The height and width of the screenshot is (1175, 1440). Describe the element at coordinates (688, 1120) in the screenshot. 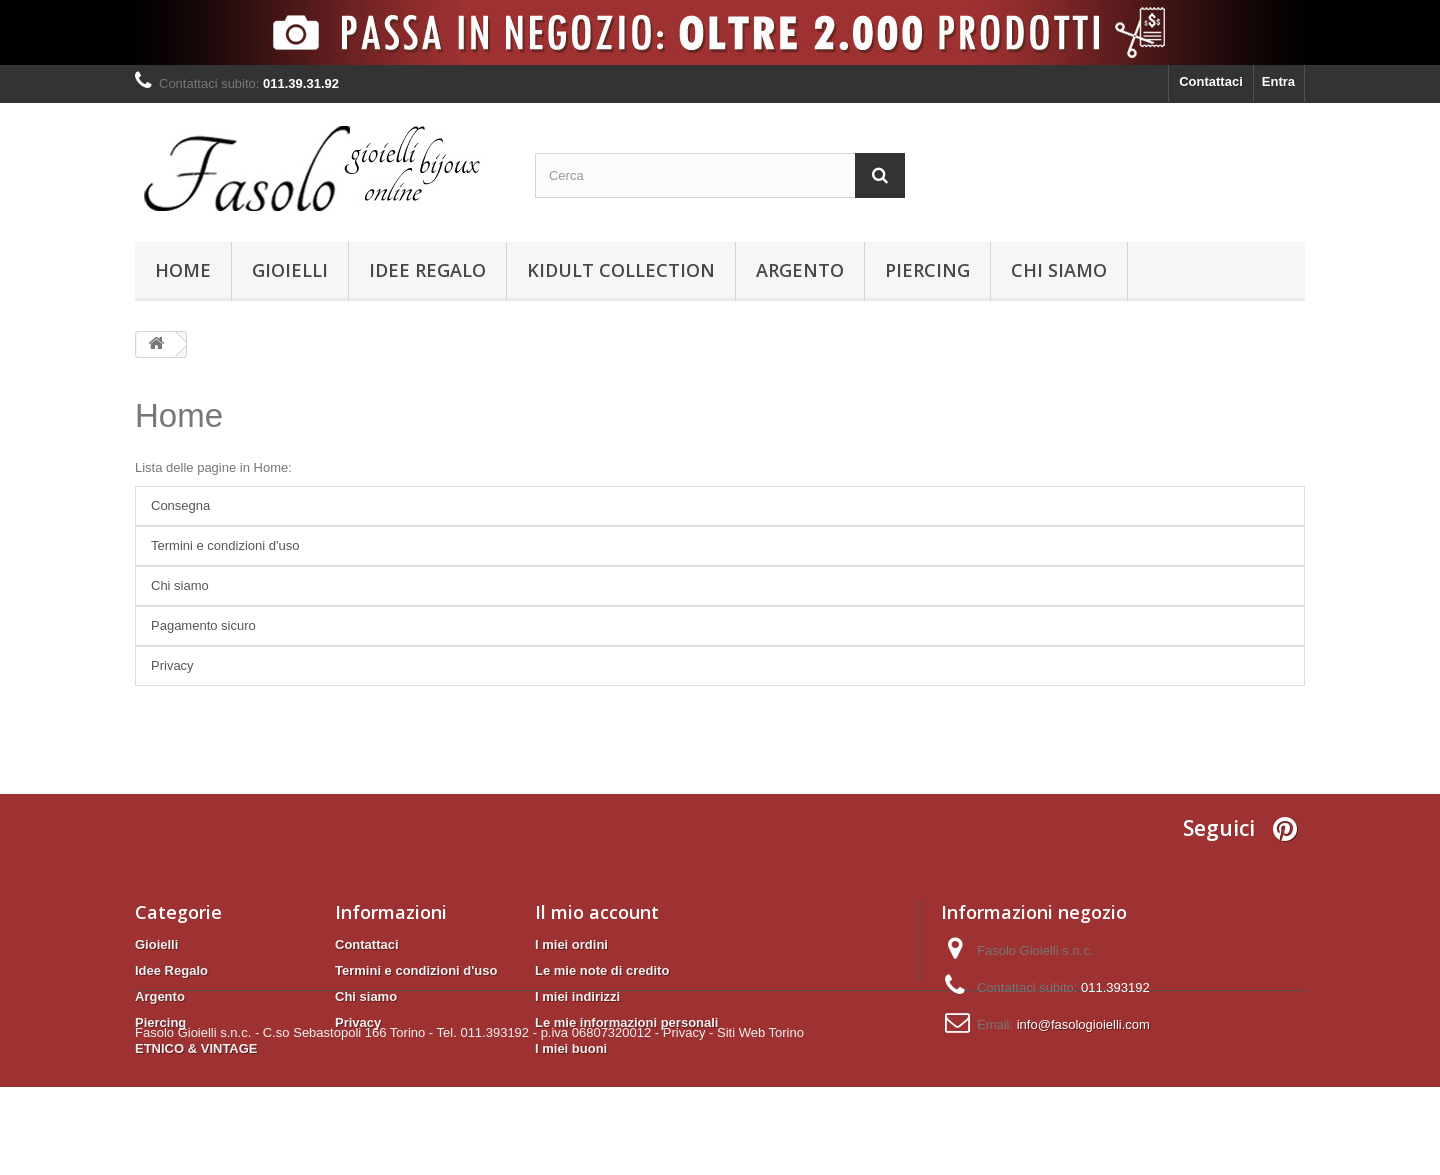

I see `Privacy -` at that location.